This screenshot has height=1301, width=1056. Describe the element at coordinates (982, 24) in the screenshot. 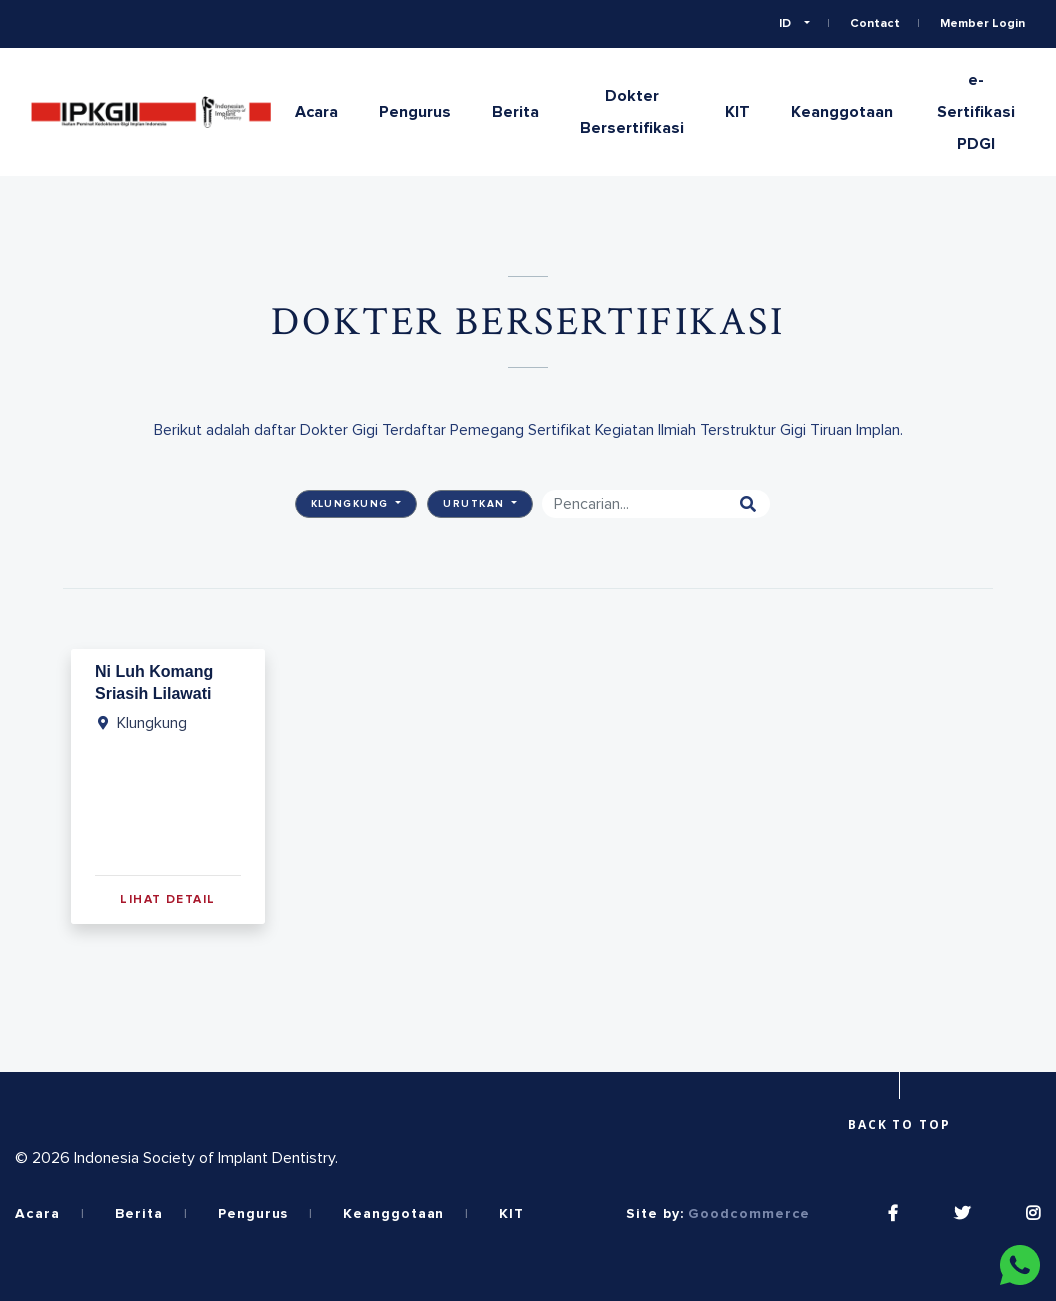

I see `Member Login` at that location.